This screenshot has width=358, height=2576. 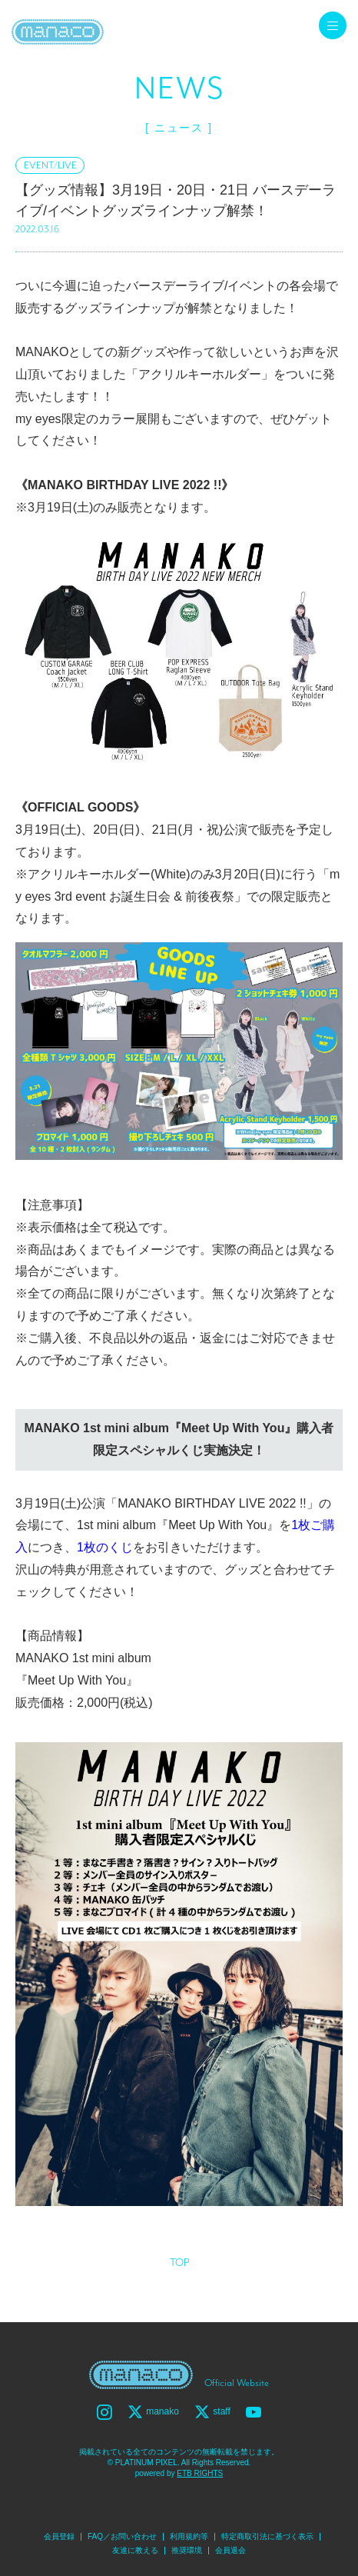 What do you see at coordinates (186, 2550) in the screenshot?
I see `推奨環境` at bounding box center [186, 2550].